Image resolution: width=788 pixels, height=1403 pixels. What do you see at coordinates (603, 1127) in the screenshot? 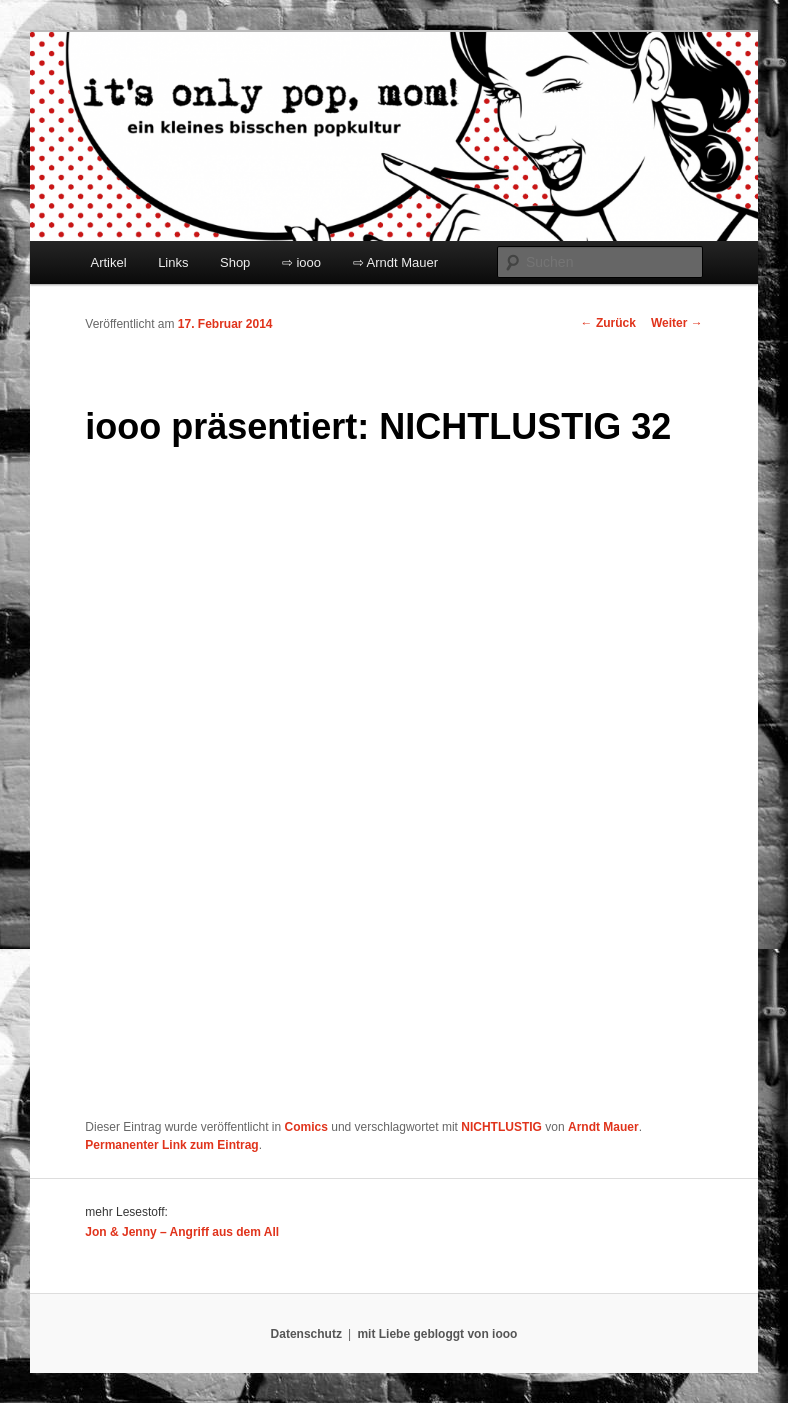
I see `Arndt Mauer` at bounding box center [603, 1127].